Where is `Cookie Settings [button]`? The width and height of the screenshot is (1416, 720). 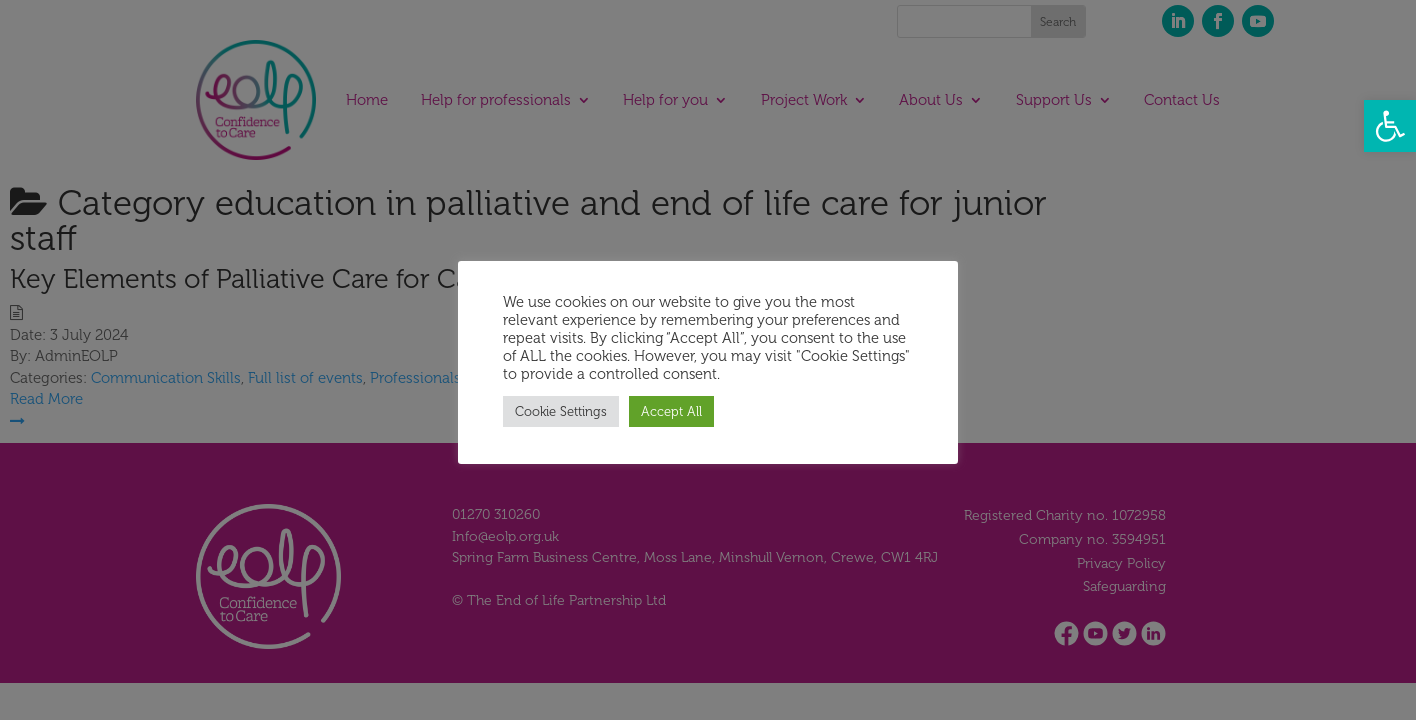
Cookie Settings [button] is located at coordinates (561, 411).